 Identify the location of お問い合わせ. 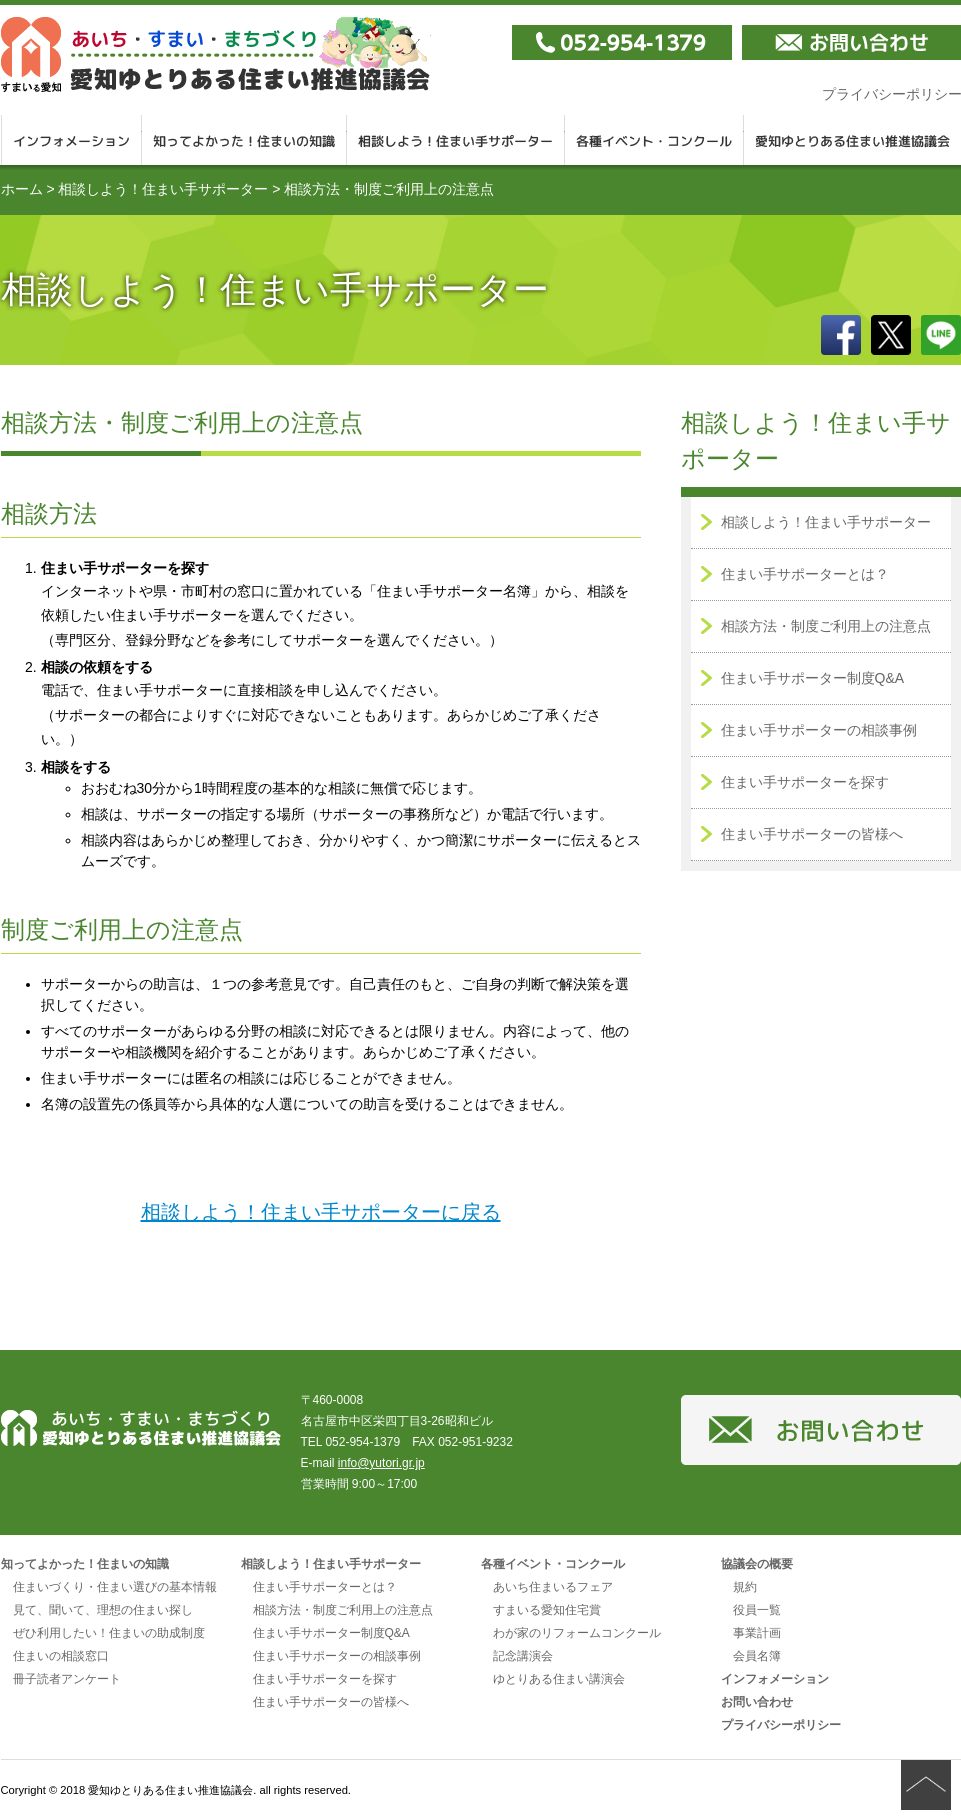
(757, 1702).